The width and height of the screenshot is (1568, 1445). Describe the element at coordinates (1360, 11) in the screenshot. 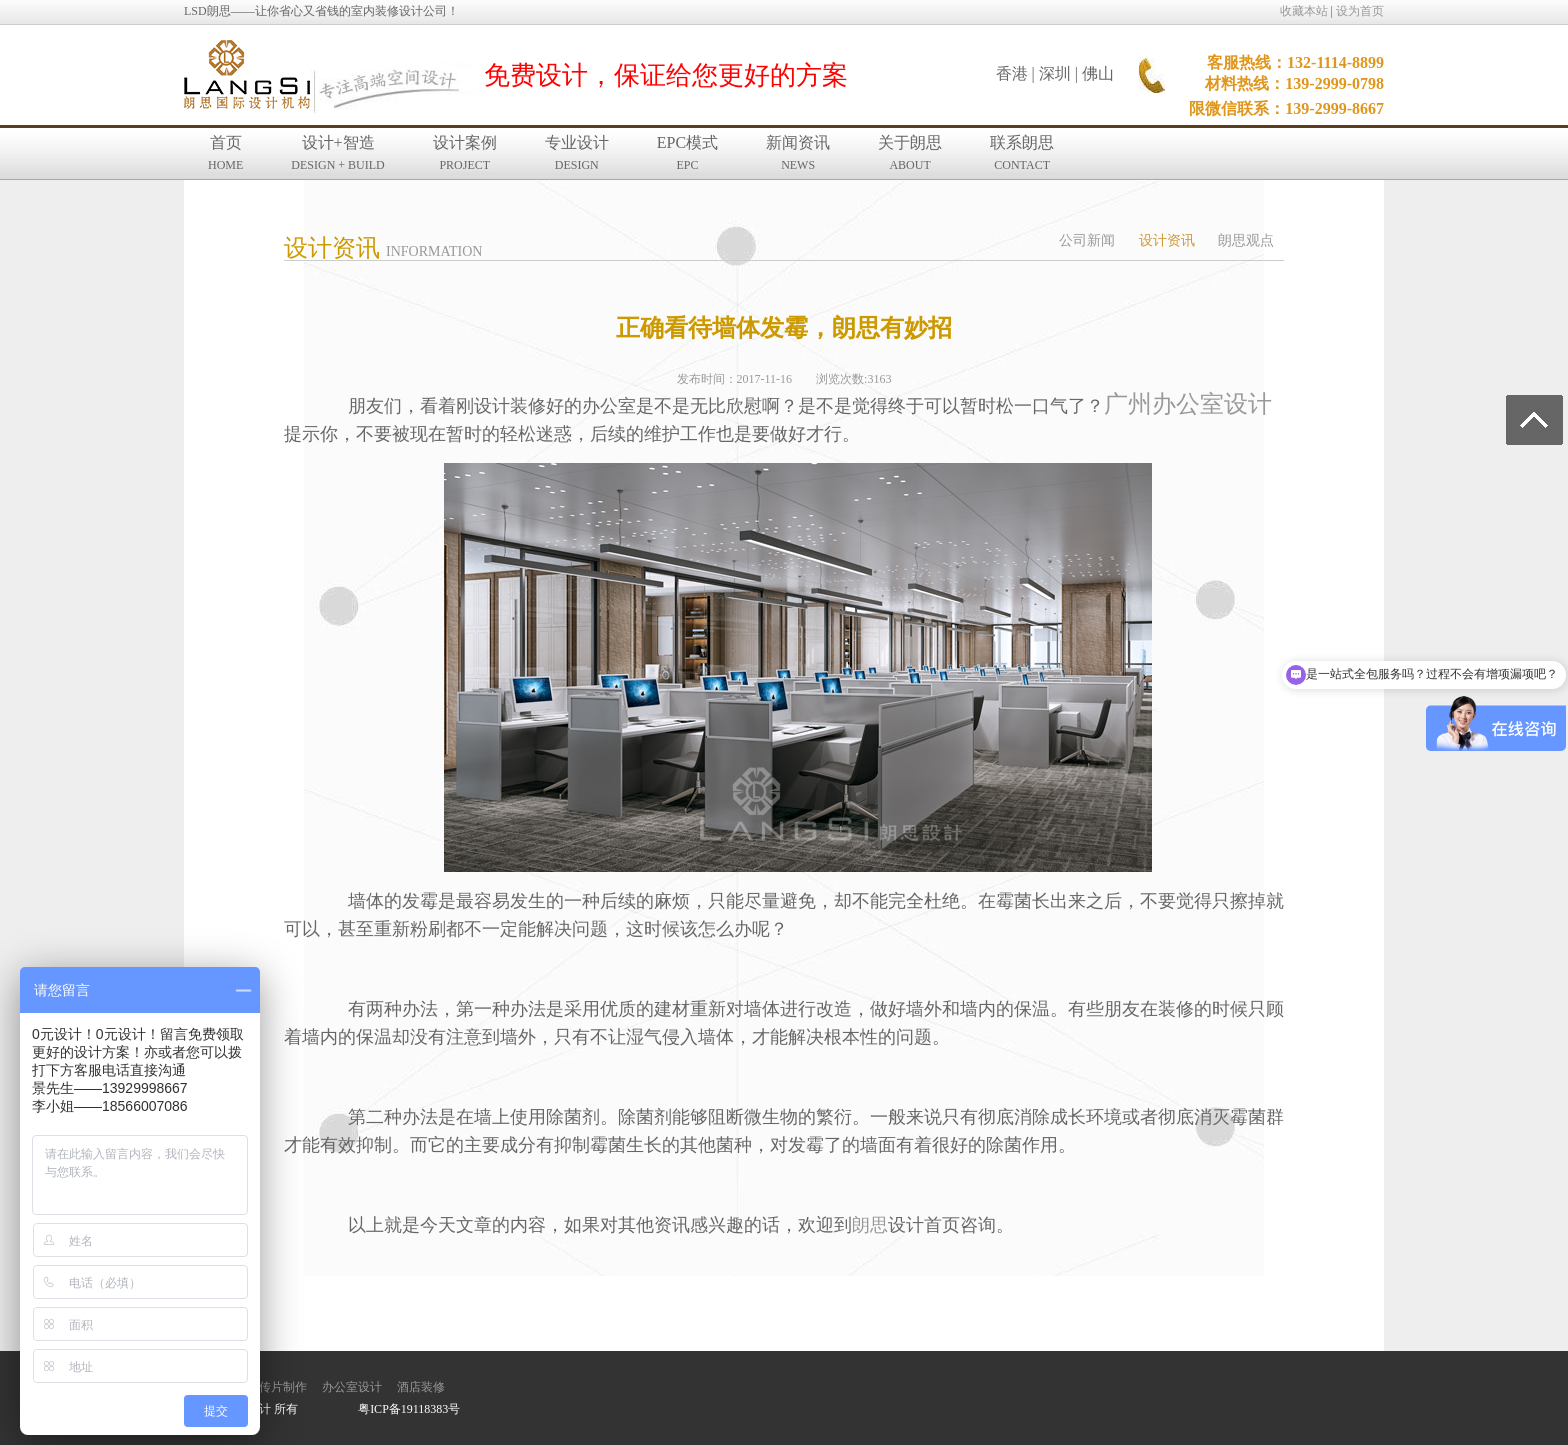

I see `设为首页` at that location.